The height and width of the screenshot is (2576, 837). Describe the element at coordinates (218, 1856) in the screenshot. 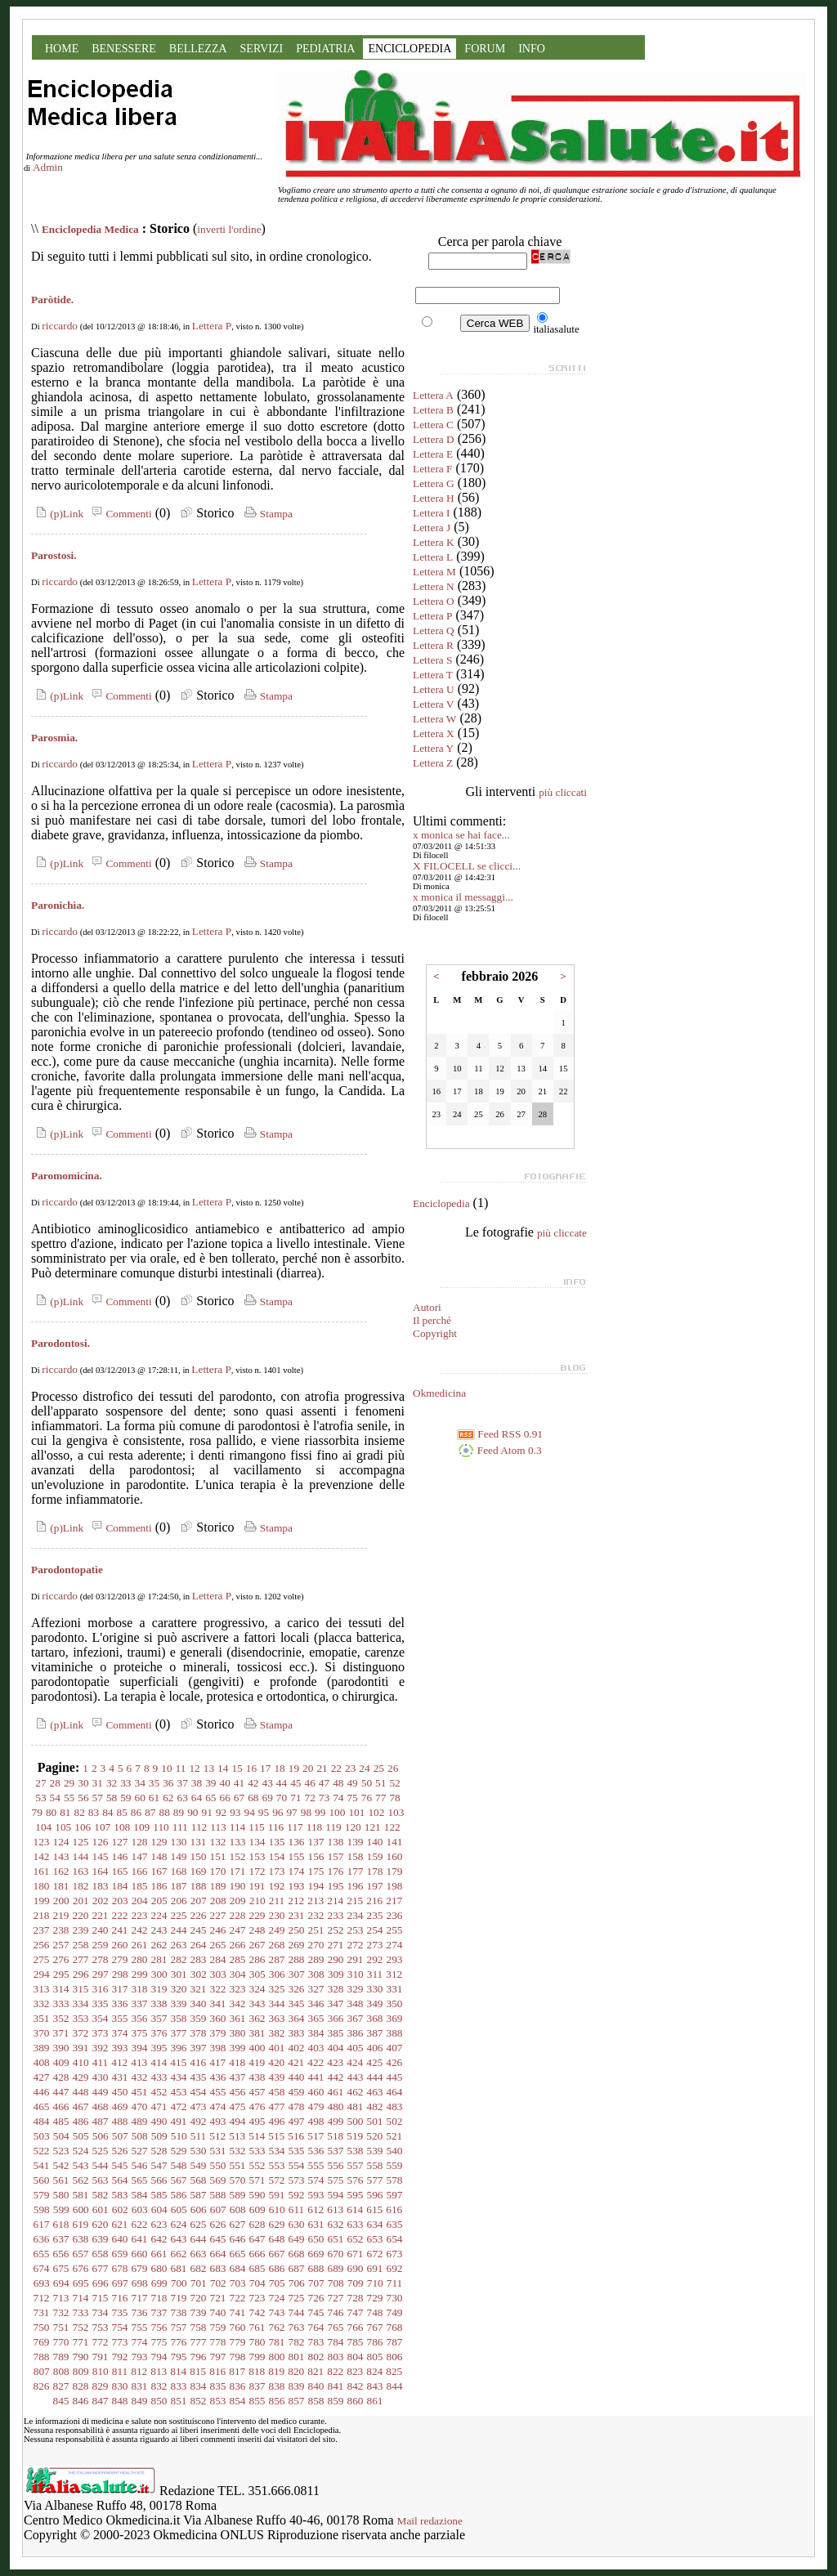

I see `151` at that location.